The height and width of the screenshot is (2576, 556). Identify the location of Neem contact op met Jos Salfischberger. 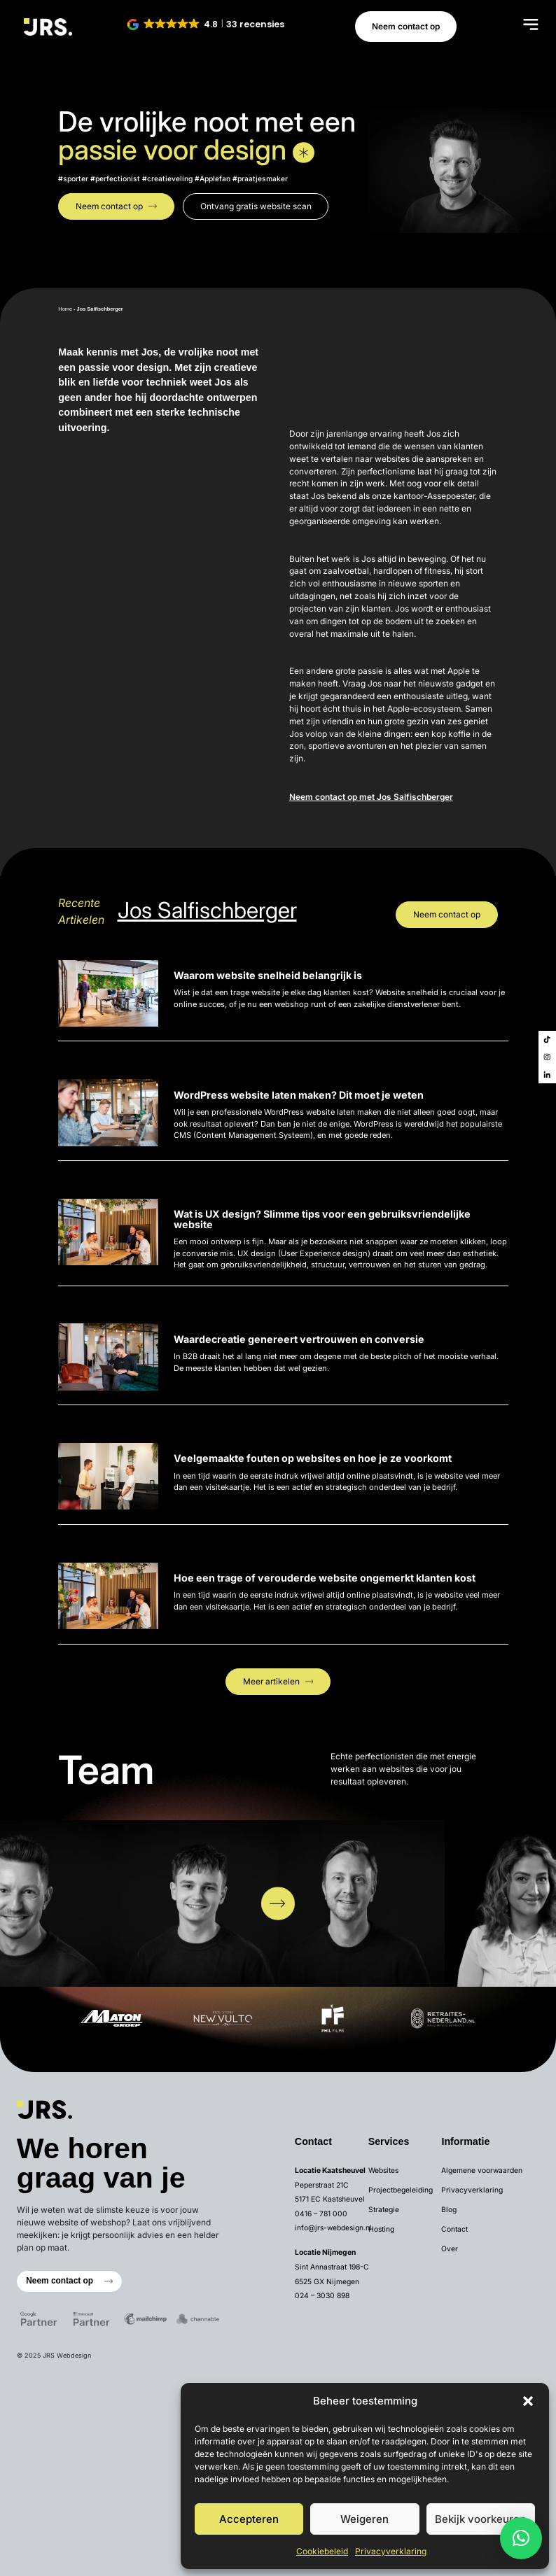
(371, 796).